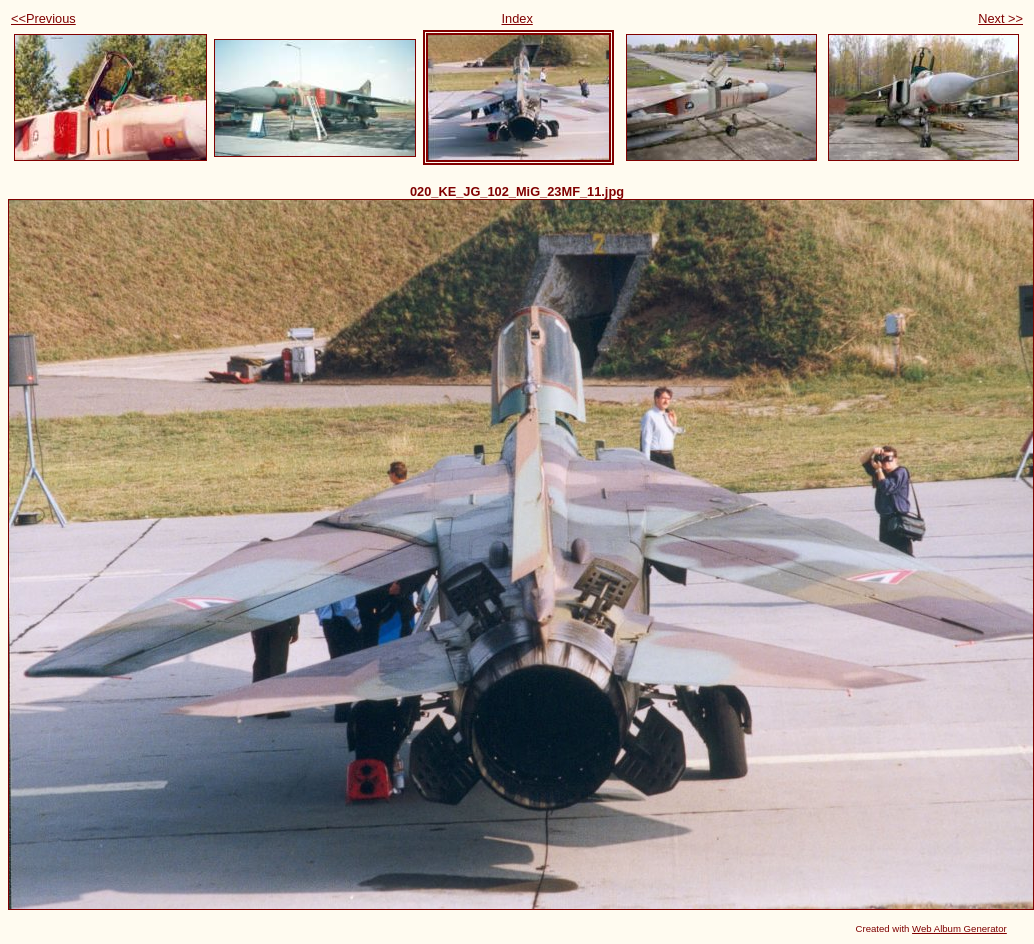 The image size is (1034, 944). What do you see at coordinates (43, 18) in the screenshot?
I see `<<Previous` at bounding box center [43, 18].